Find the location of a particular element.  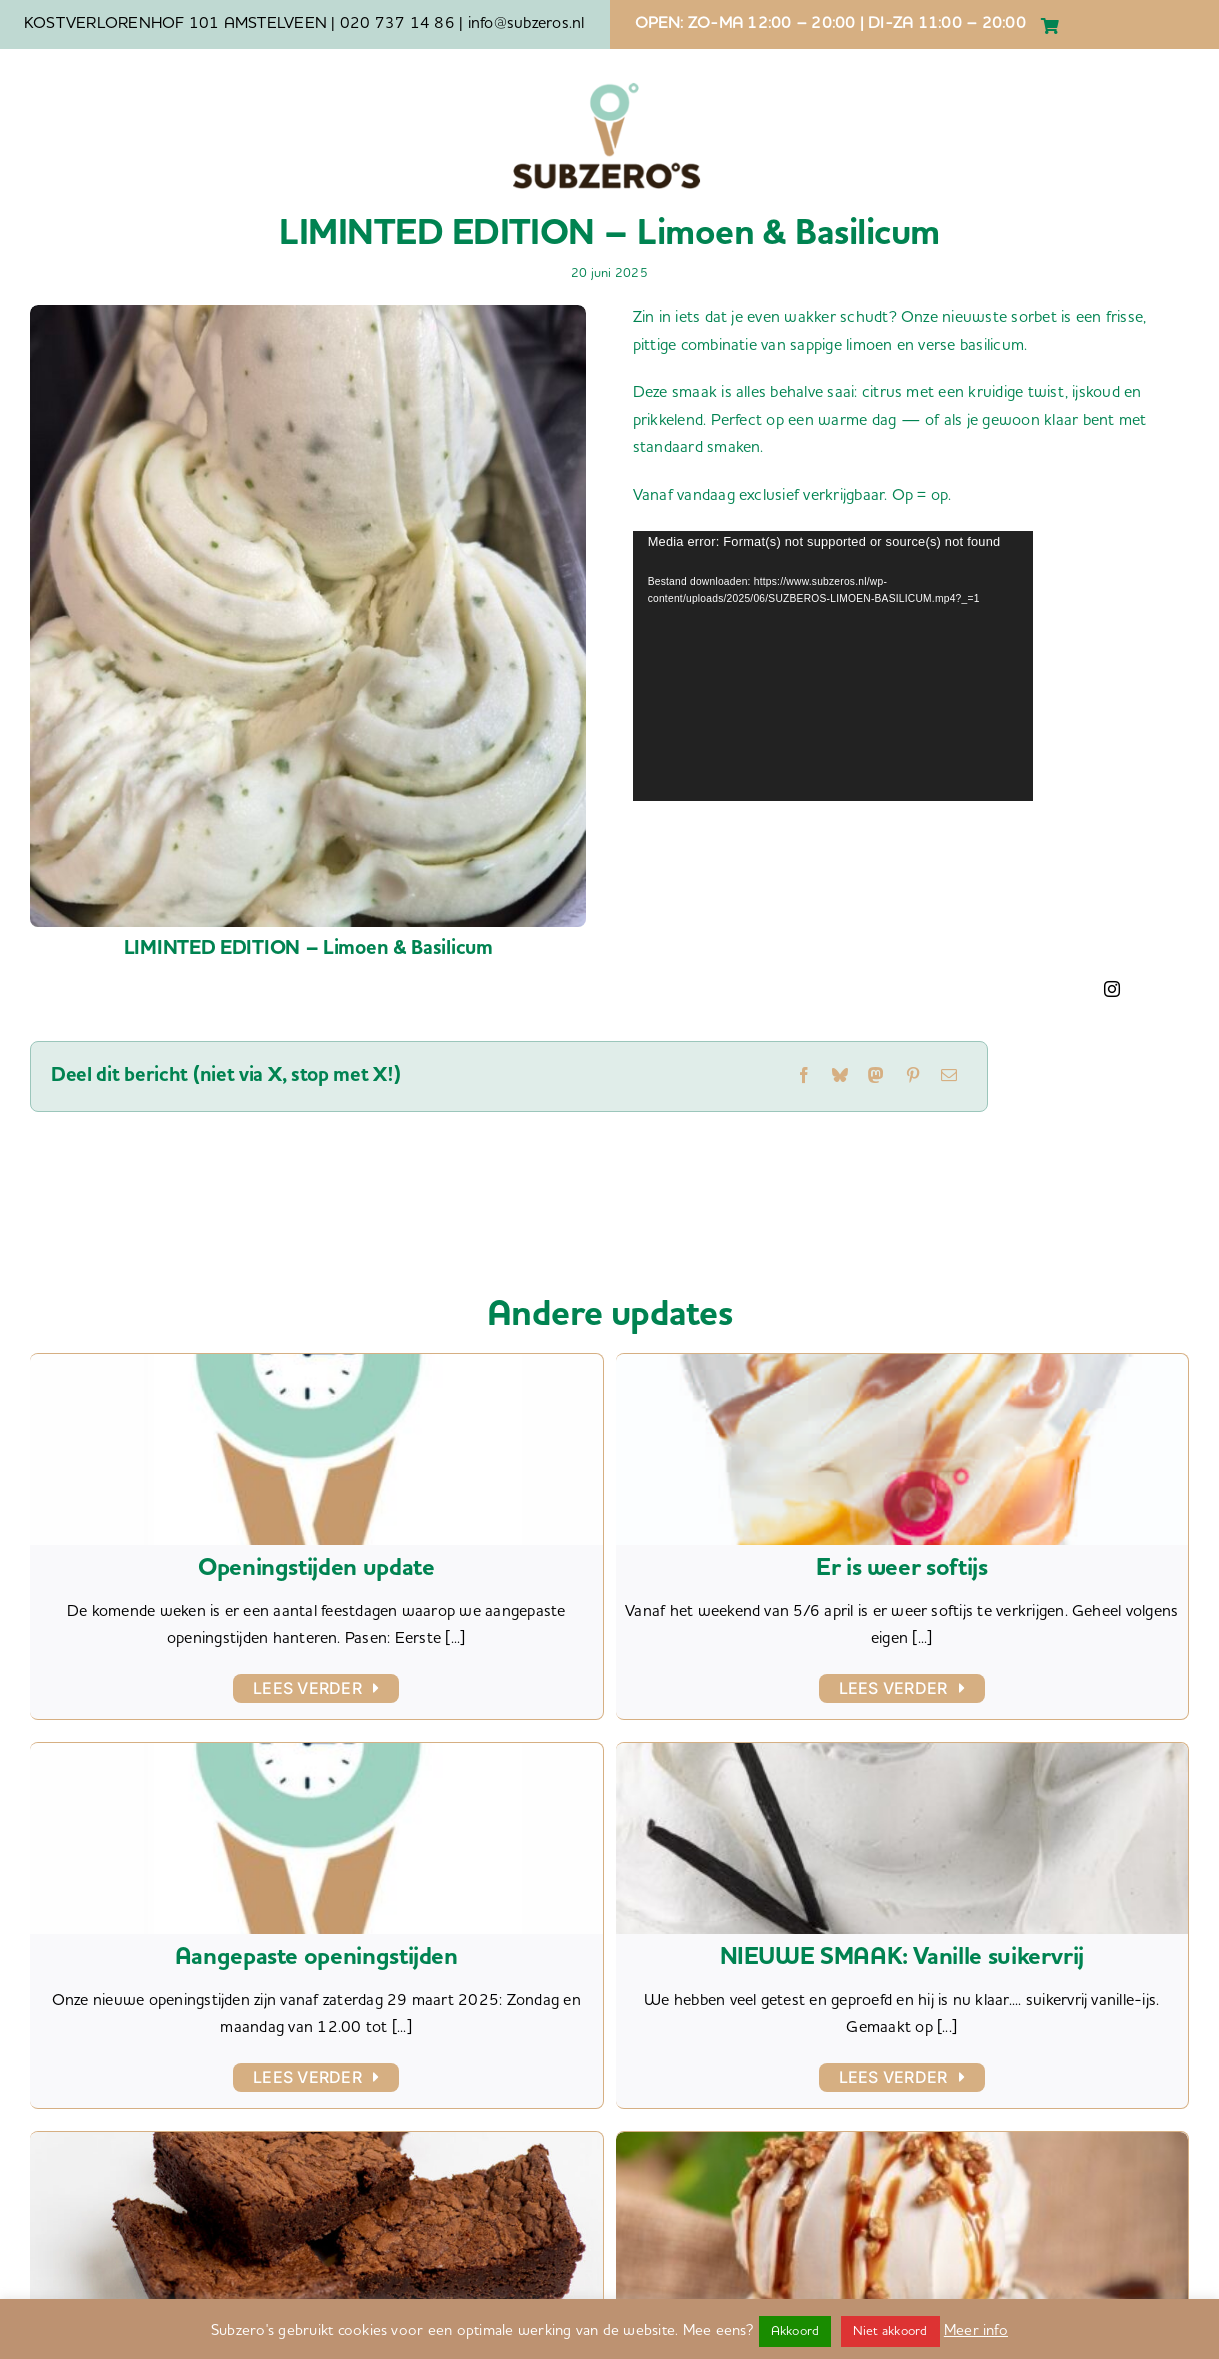

[Brownies nu ook glutenvrij] is located at coordinates (316, 2145).